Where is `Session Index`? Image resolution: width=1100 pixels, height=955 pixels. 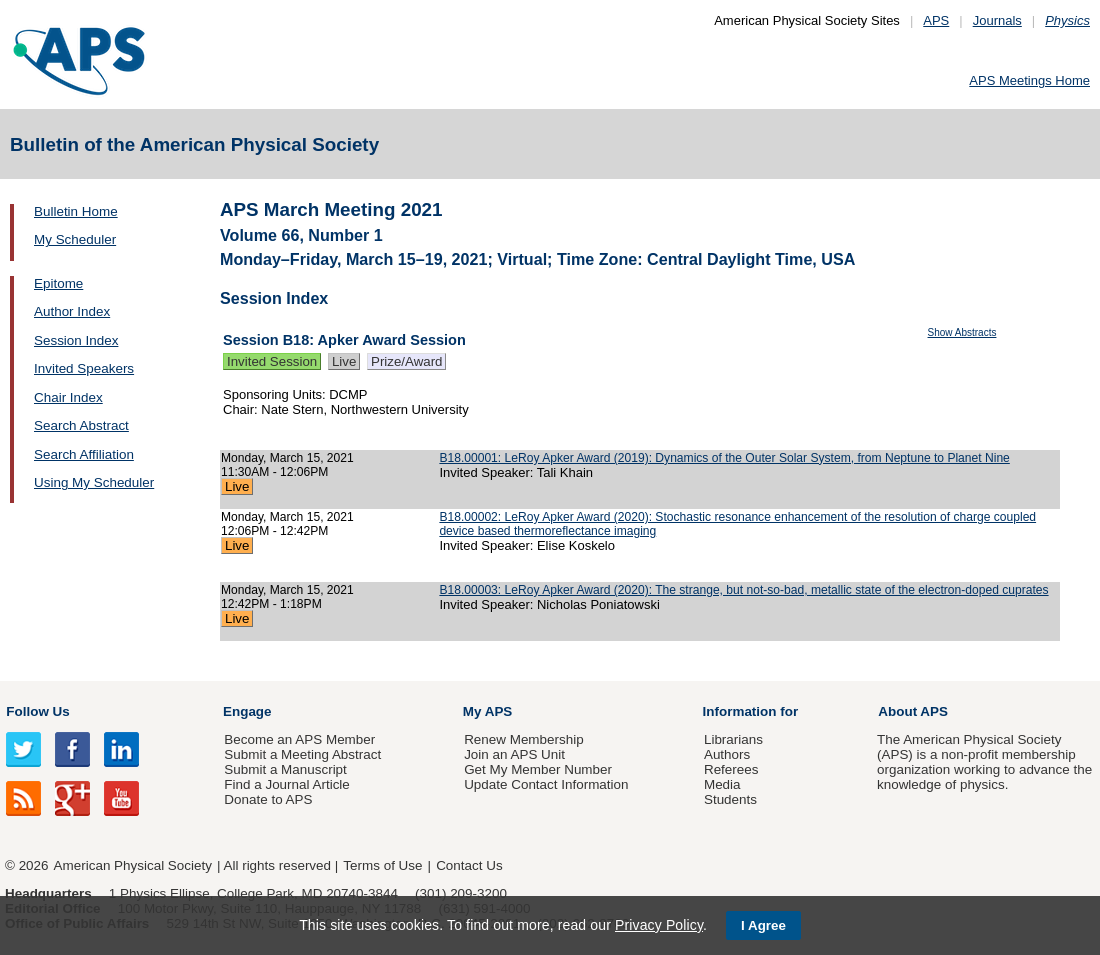
Session Index is located at coordinates (76, 340).